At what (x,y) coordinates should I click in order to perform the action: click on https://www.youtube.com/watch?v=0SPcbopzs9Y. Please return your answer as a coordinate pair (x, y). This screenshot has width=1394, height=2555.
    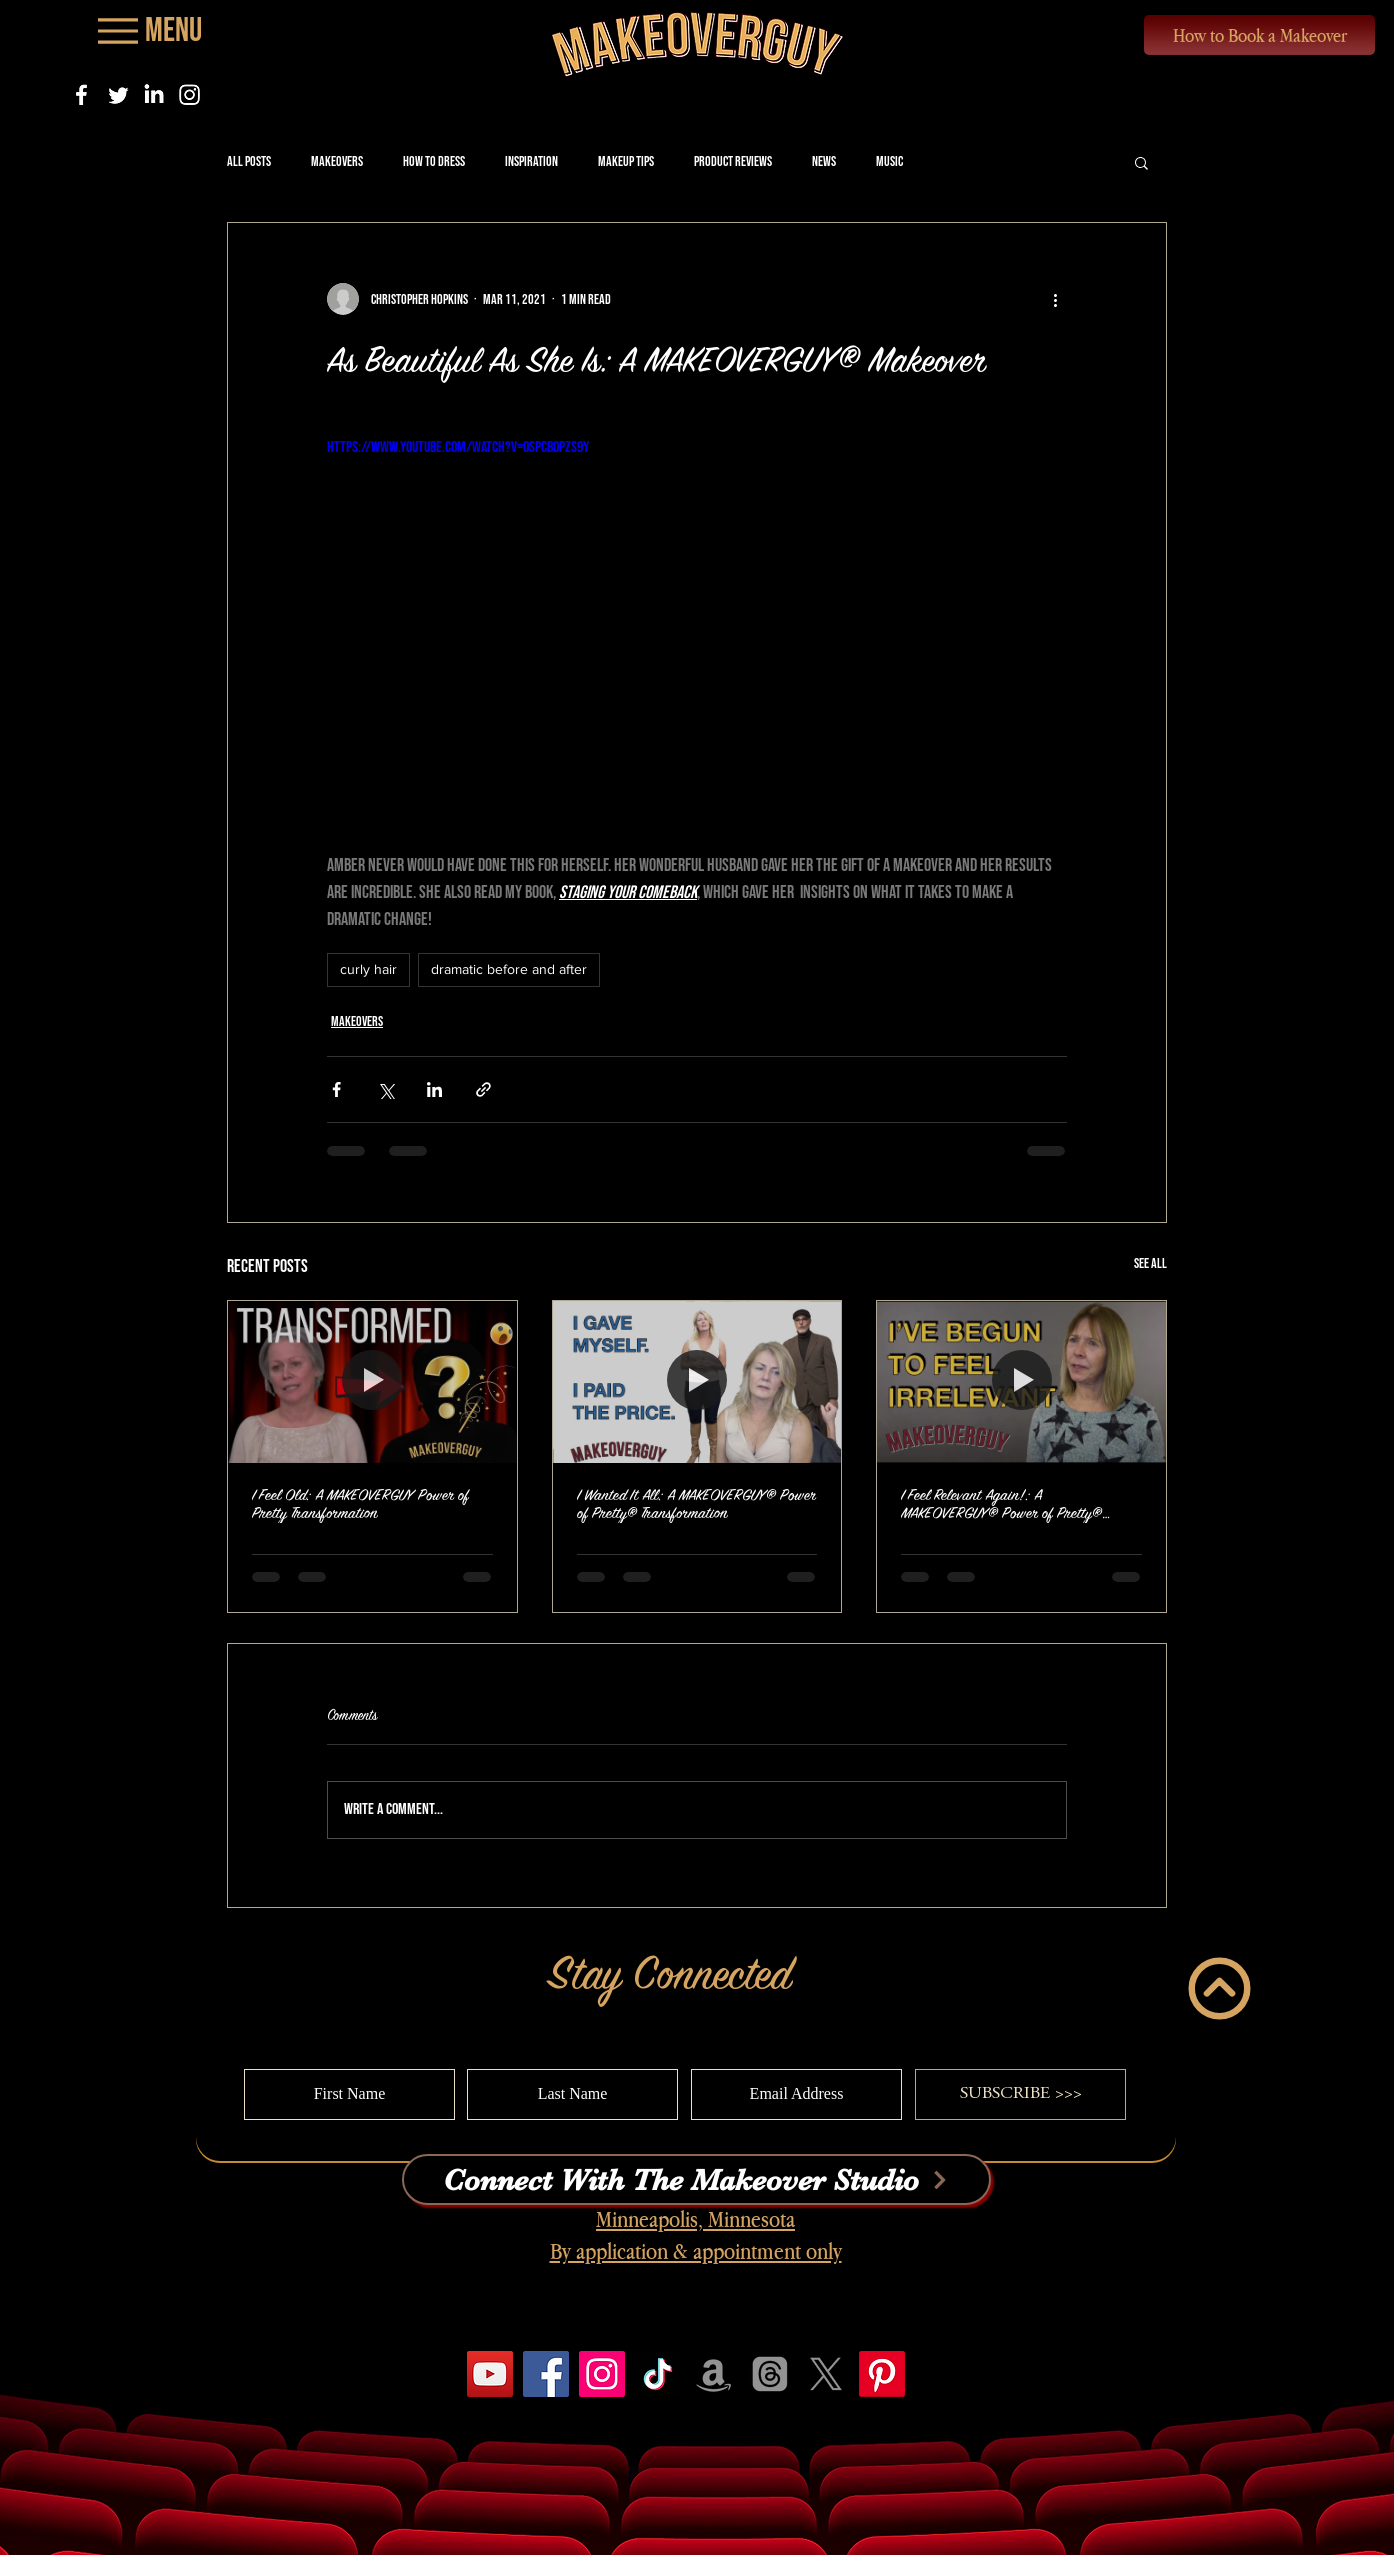
    Looking at the image, I should click on (458, 447).